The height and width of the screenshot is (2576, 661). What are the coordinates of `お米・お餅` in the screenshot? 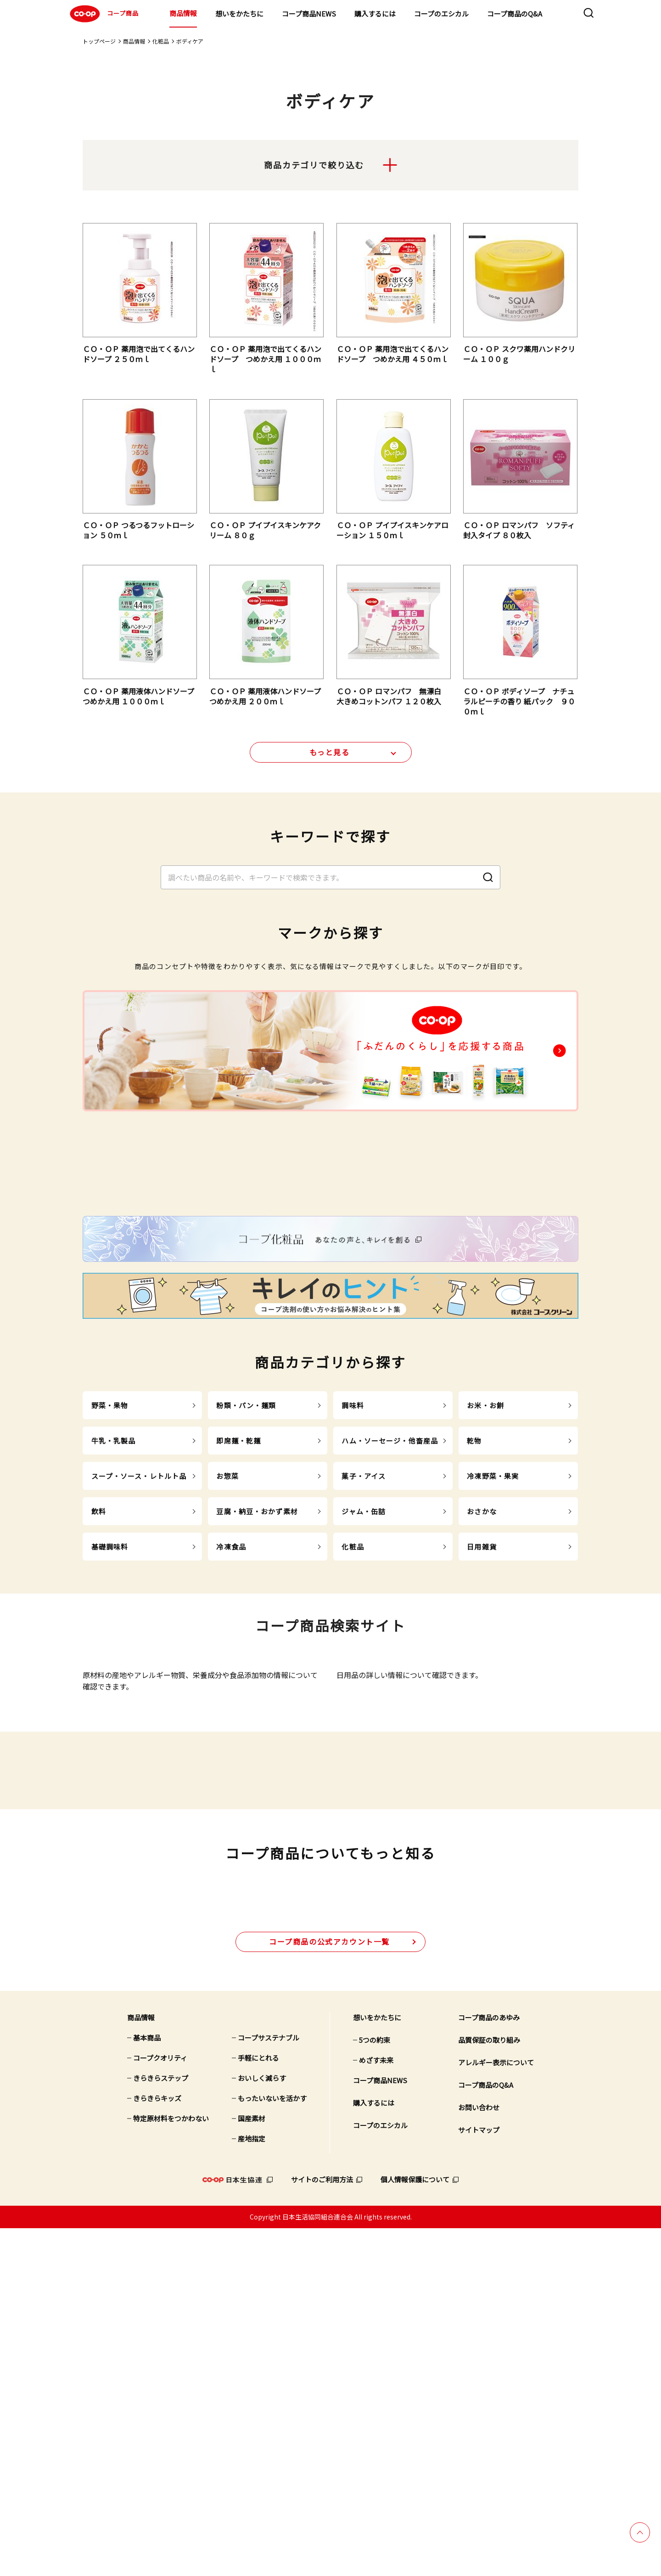 It's located at (485, 1591).